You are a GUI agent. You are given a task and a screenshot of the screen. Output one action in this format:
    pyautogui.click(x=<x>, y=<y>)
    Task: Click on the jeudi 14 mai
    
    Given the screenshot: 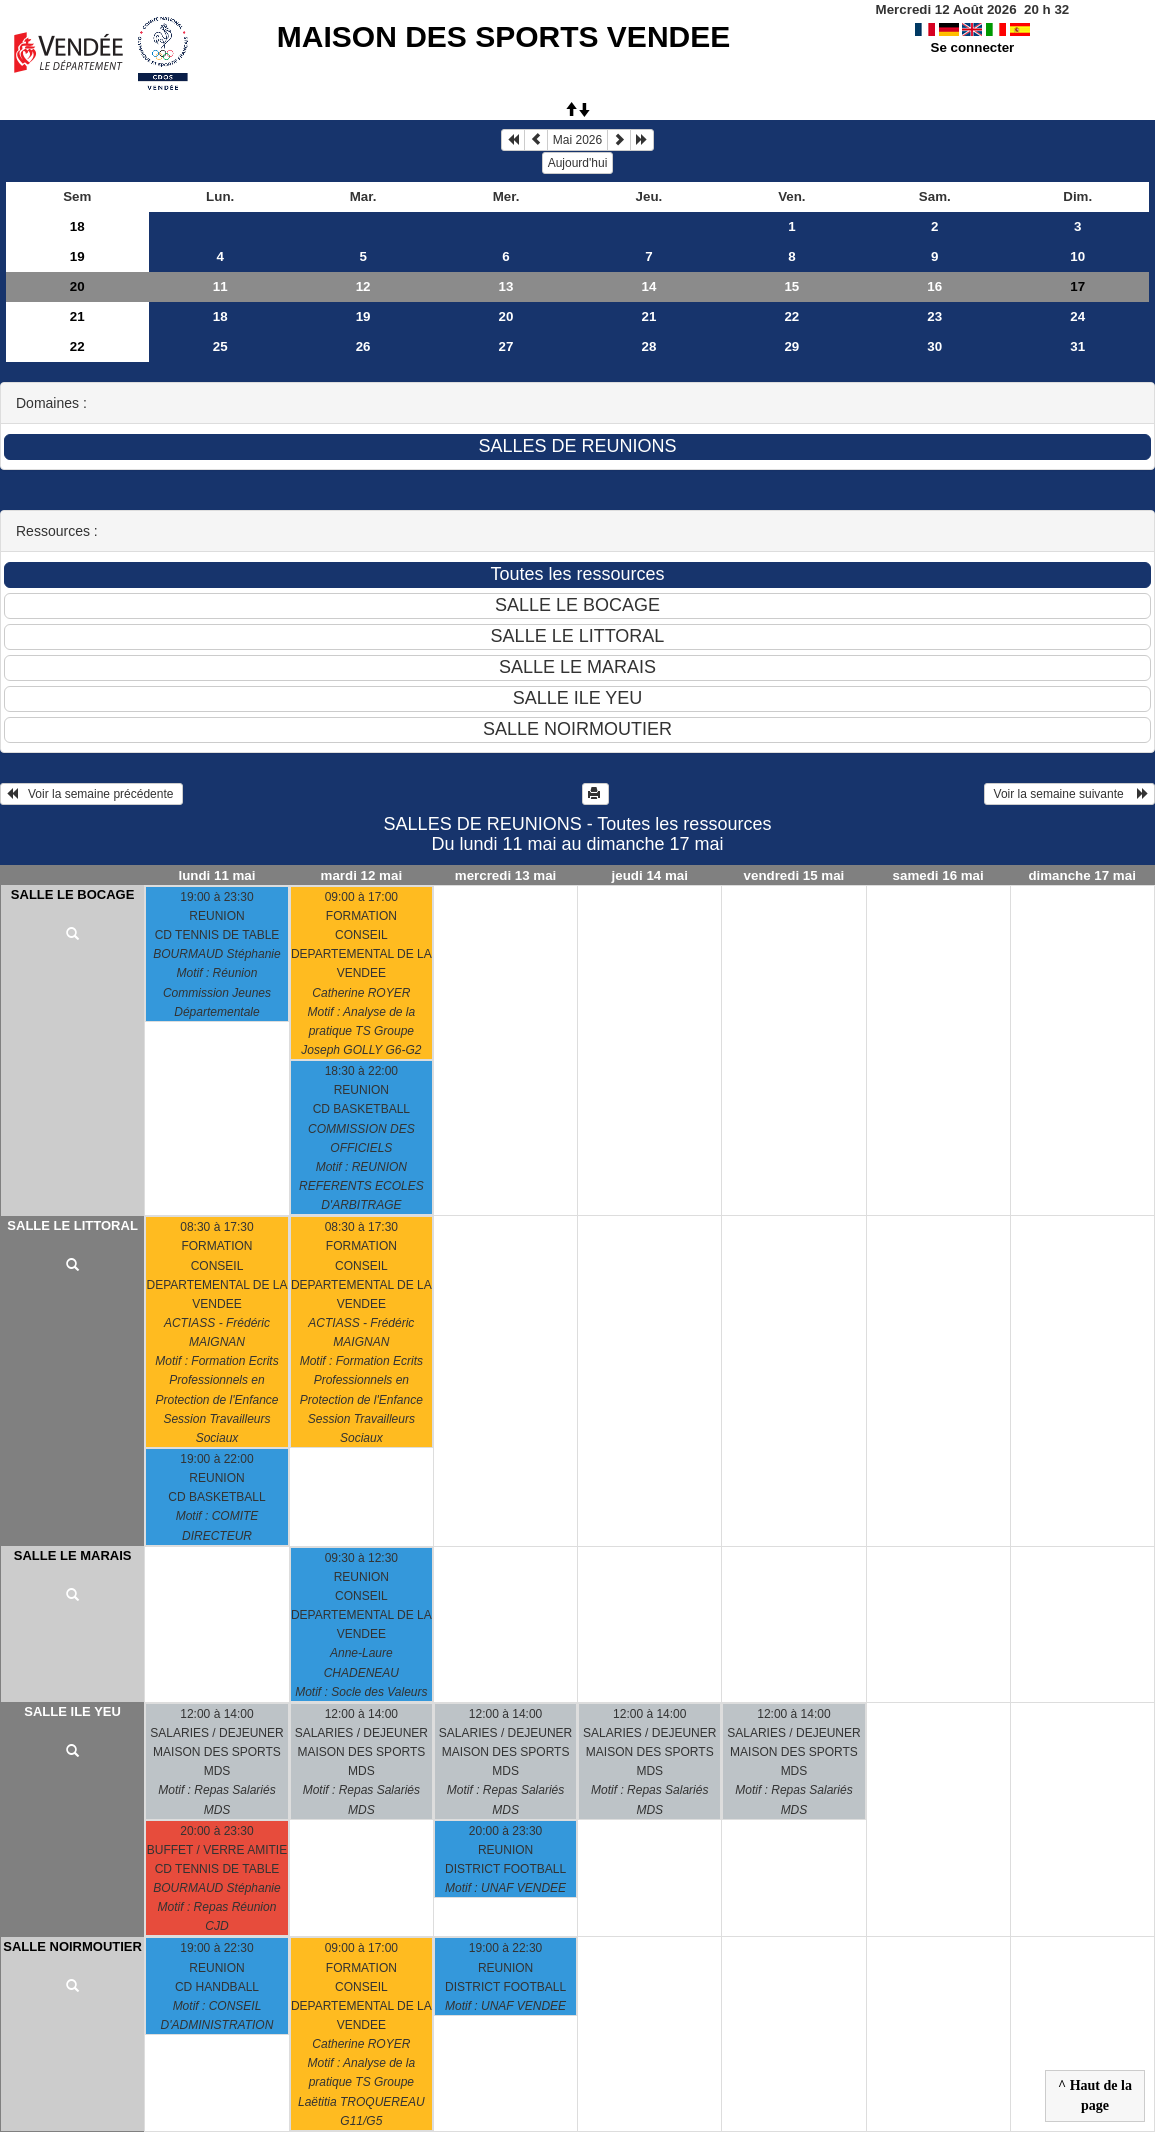 What is the action you would take?
    pyautogui.click(x=650, y=875)
    